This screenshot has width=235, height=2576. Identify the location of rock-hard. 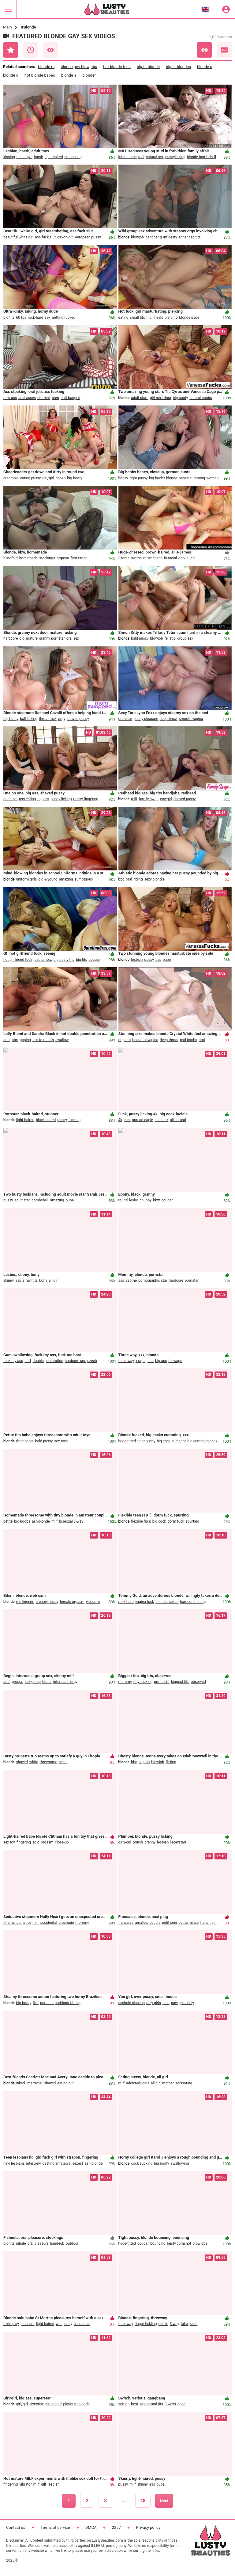
(35, 317).